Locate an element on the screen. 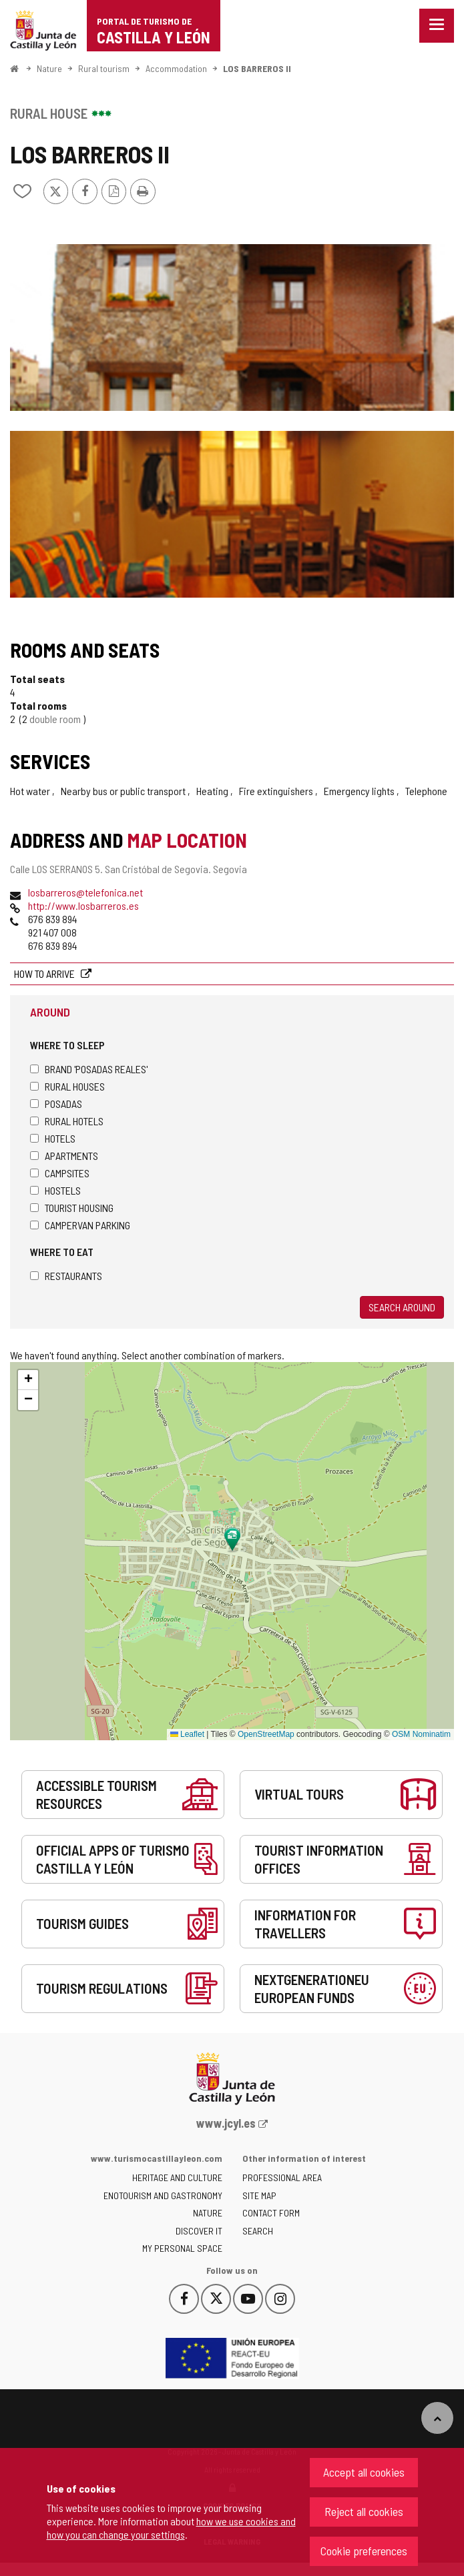  Apartments is located at coordinates (64, 1155).